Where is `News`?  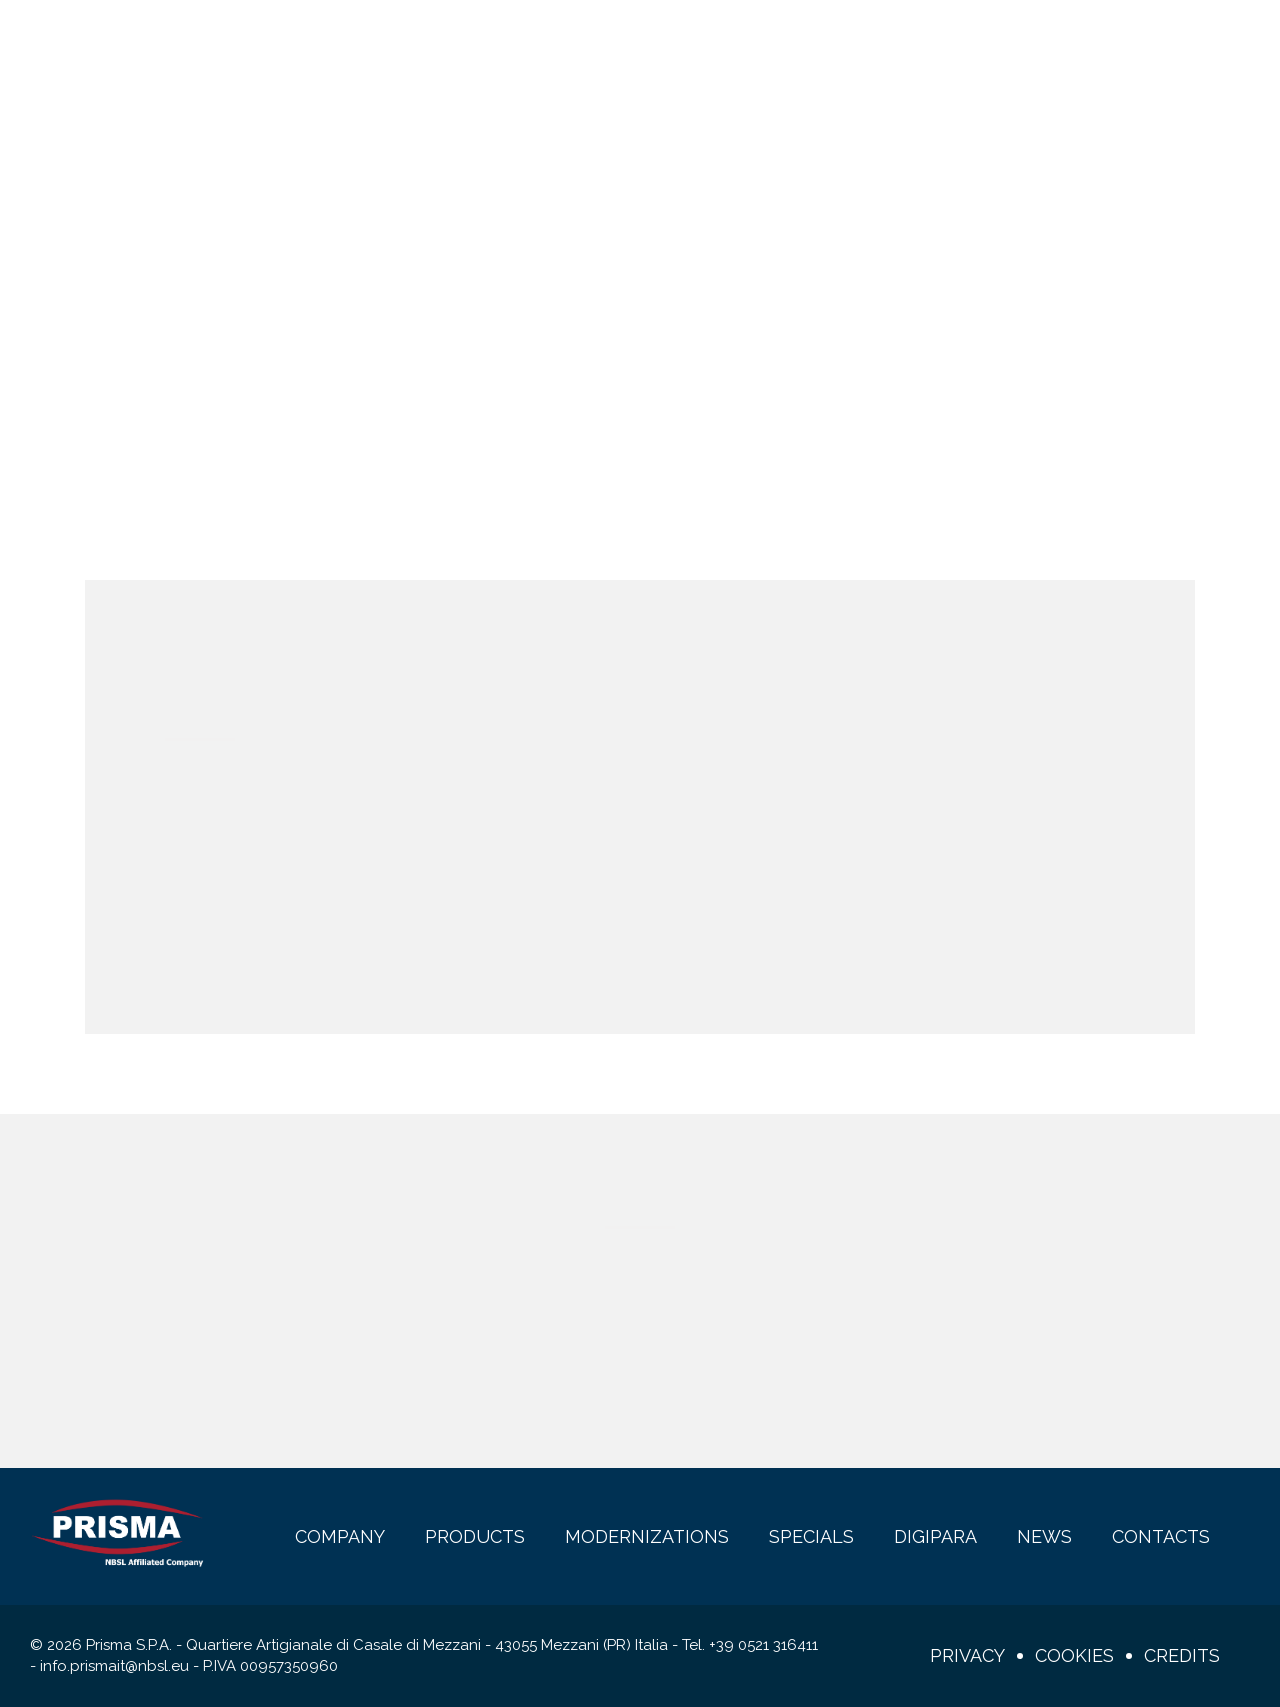 News is located at coordinates (817, 42).